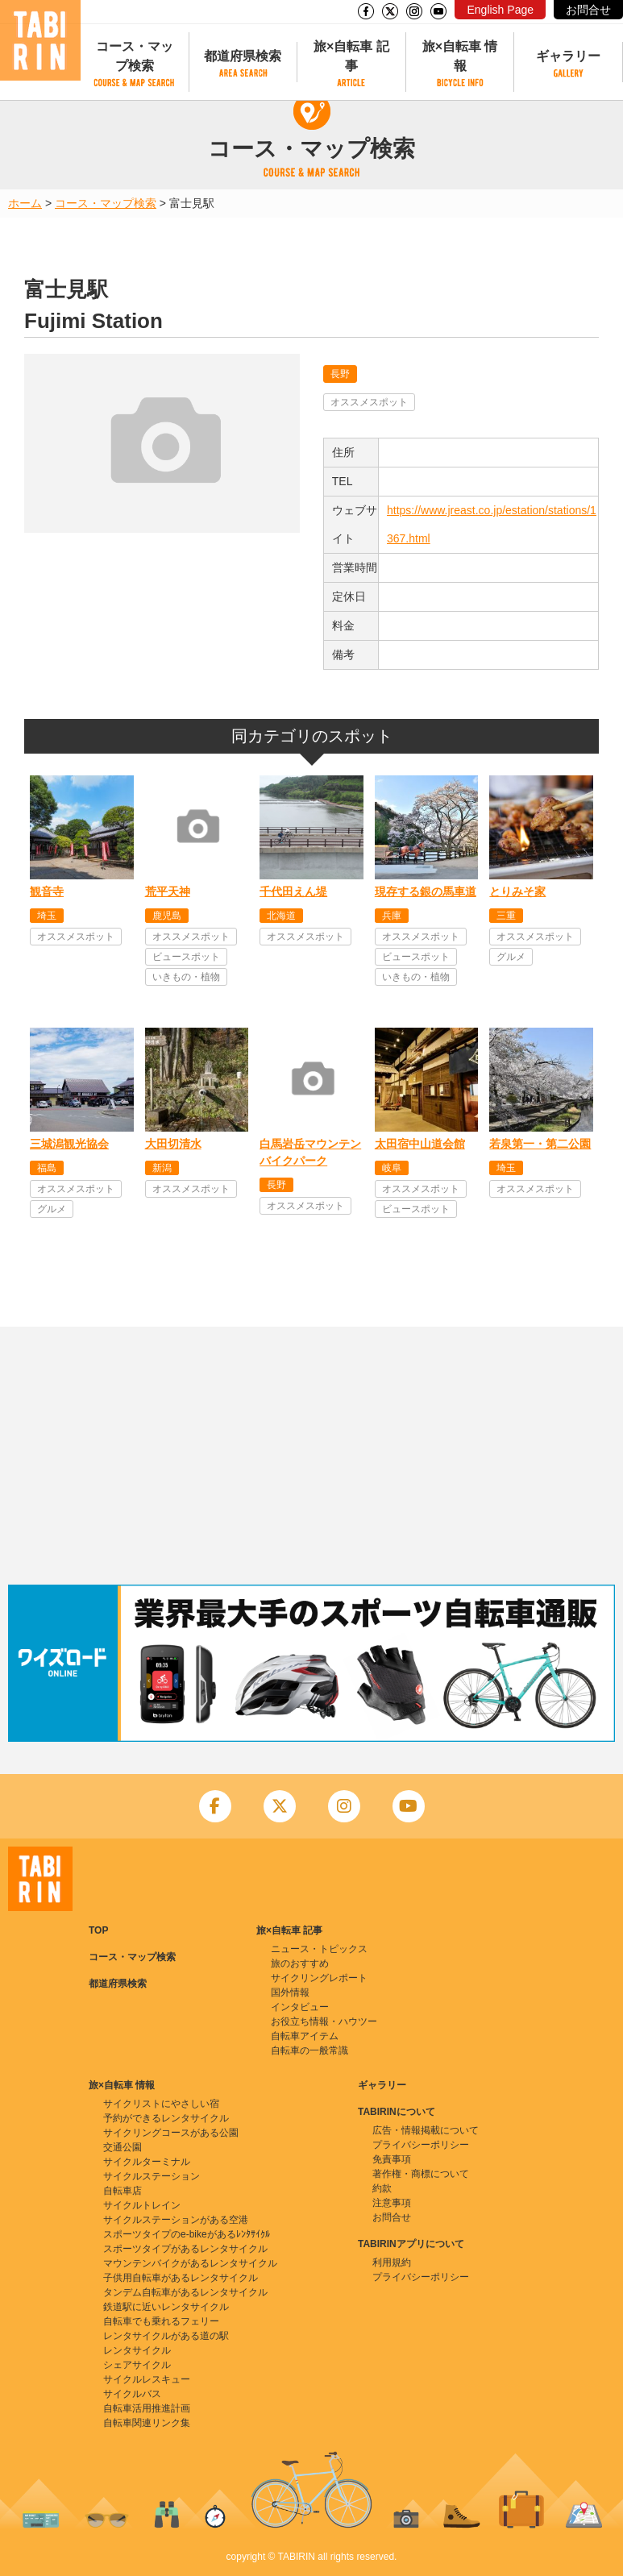 The height and width of the screenshot is (2576, 623). I want to click on ニュース・トピックス, so click(319, 1949).